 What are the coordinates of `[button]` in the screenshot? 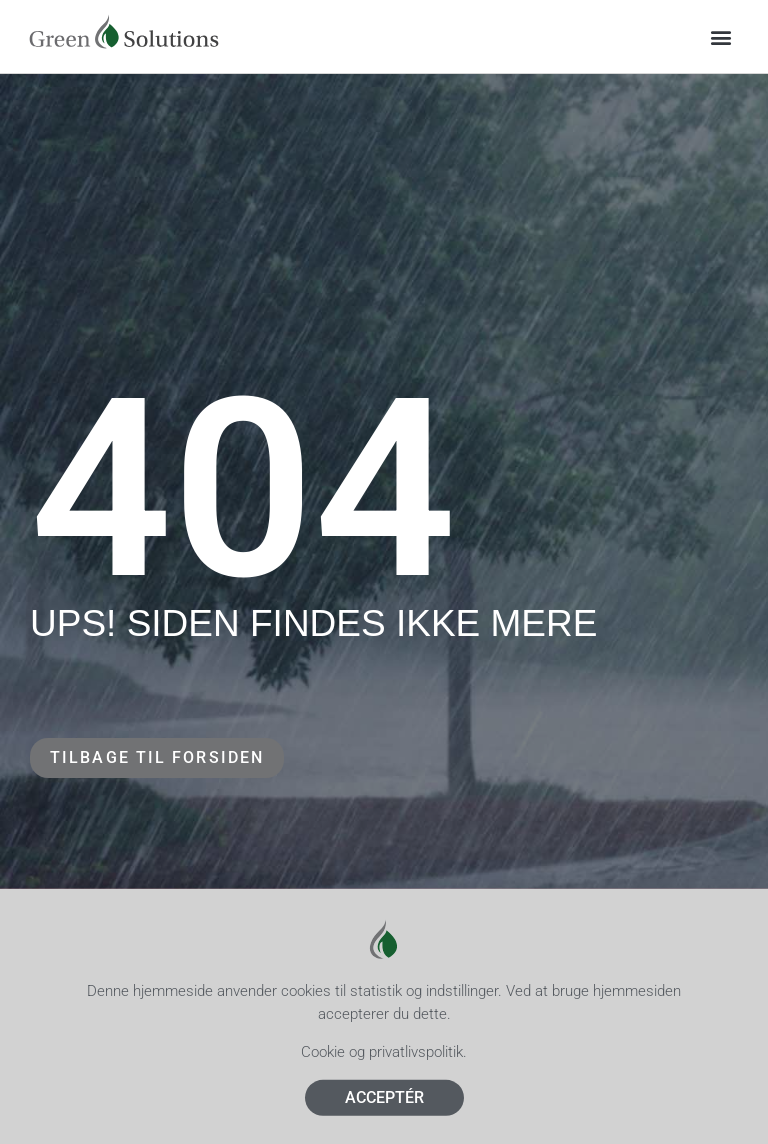 It's located at (721, 36).